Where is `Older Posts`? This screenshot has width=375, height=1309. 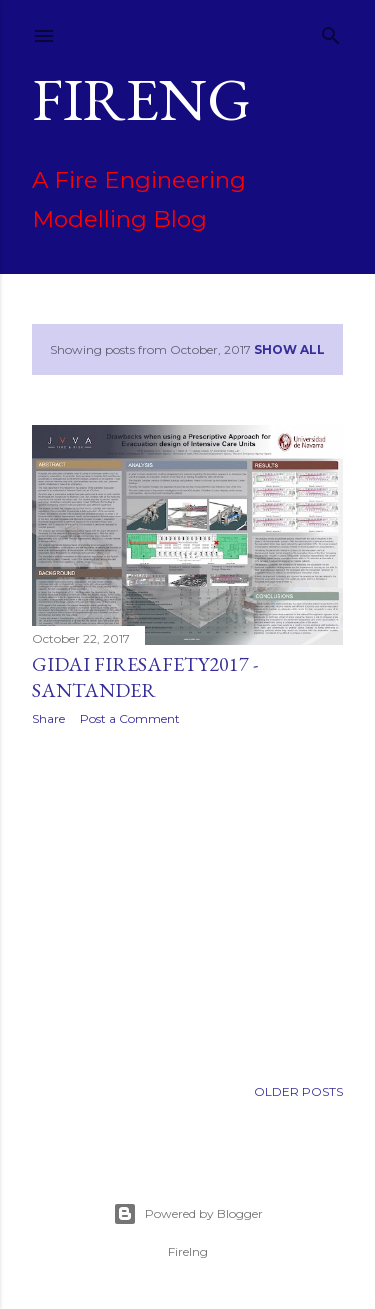 Older Posts is located at coordinates (298, 1091).